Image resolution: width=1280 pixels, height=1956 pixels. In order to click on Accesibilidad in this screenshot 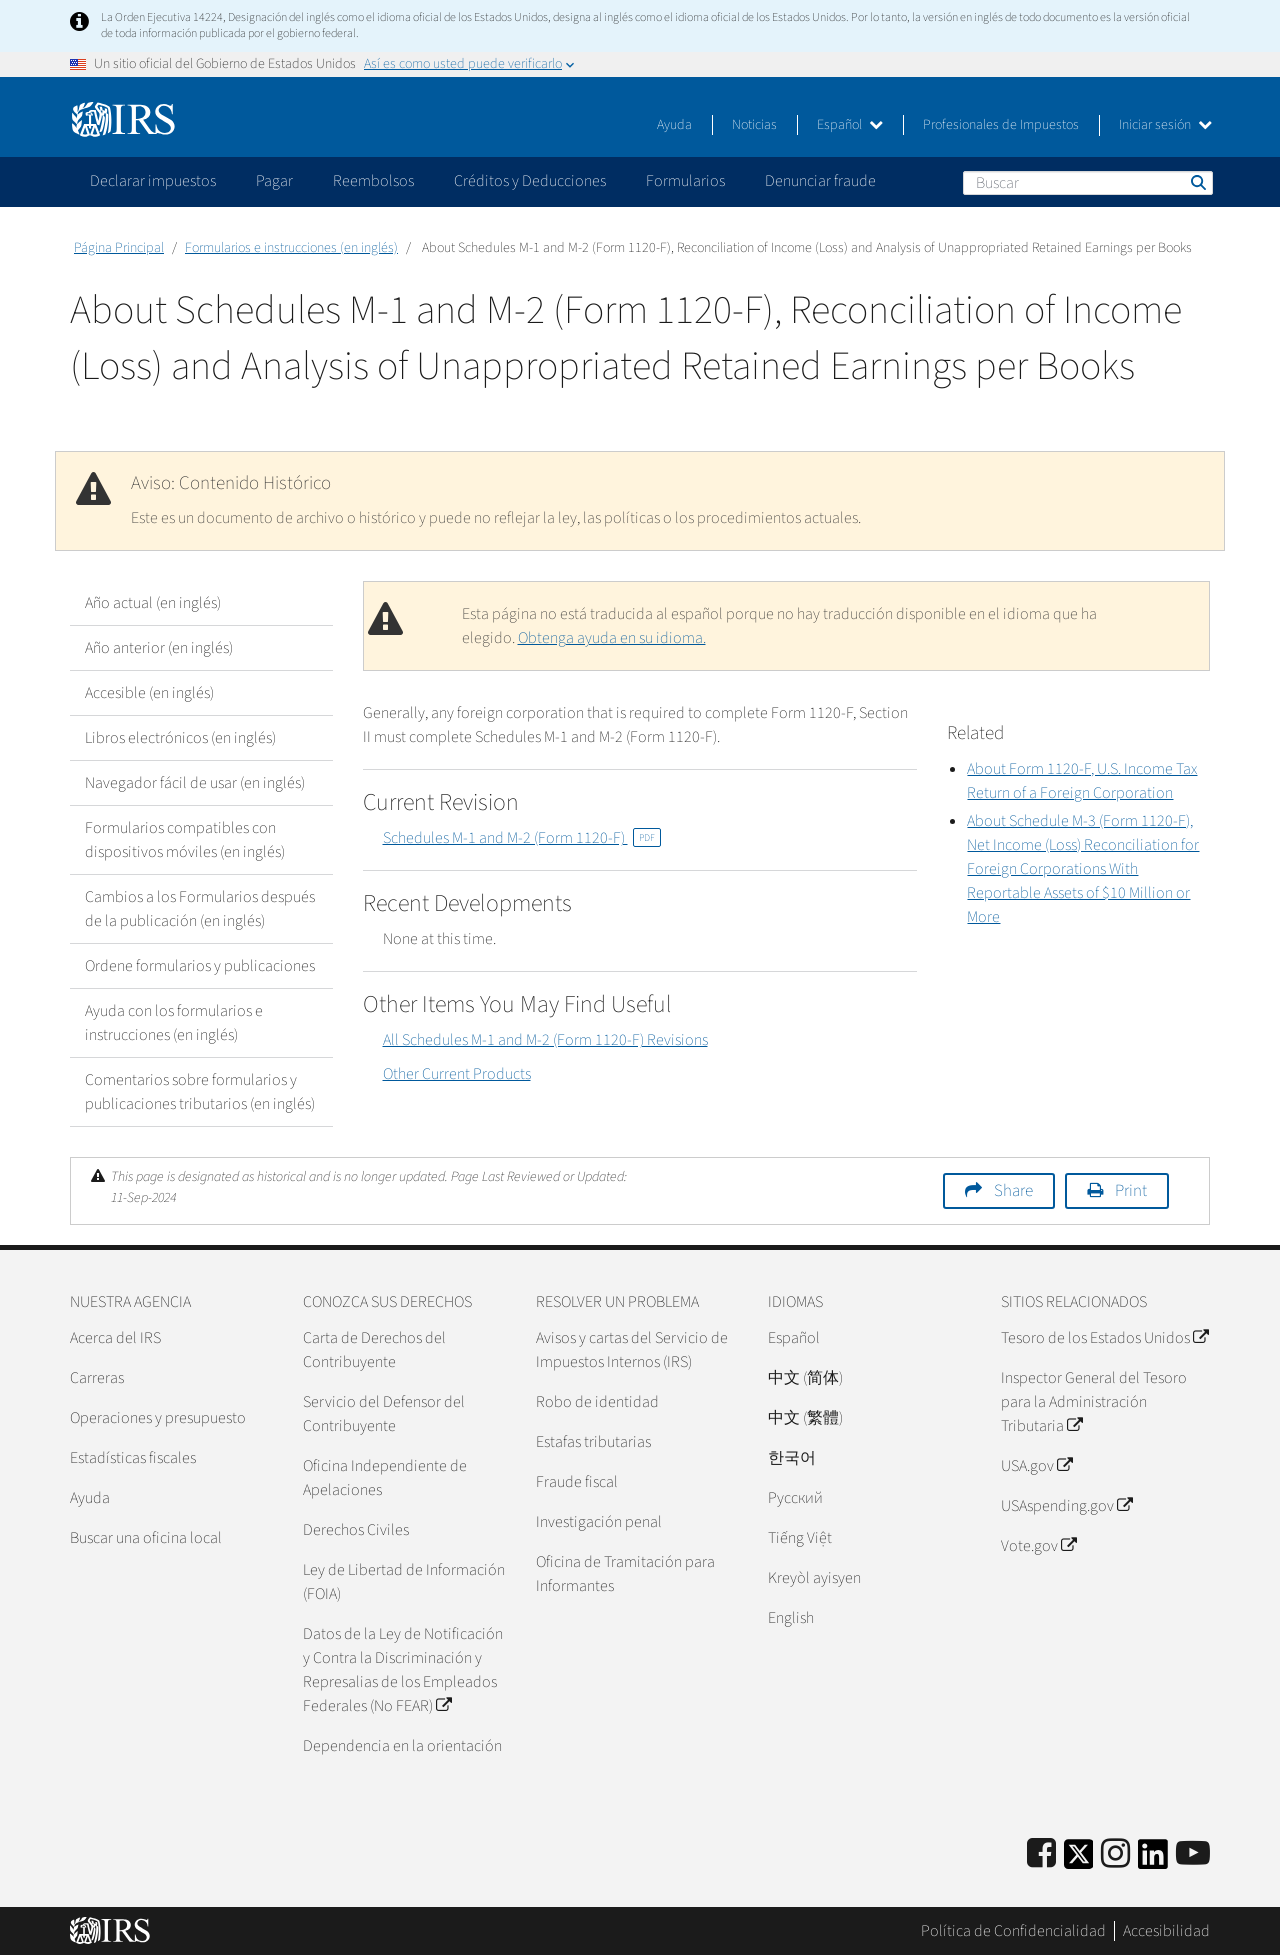, I will do `click(1166, 1931)`.